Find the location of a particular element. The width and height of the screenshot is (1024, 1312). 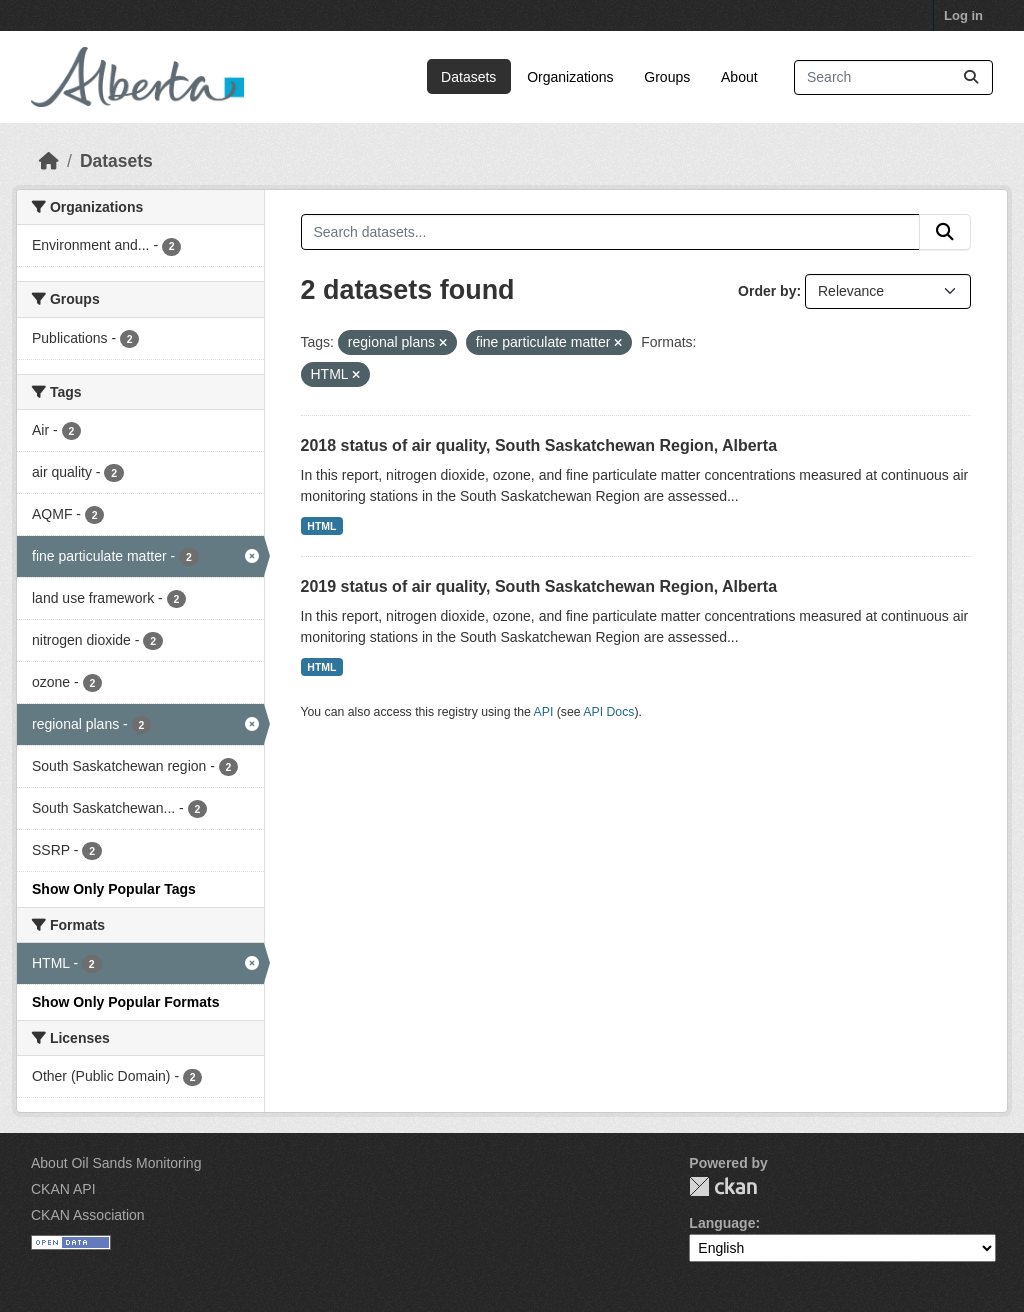

Order by is located at coordinates (767, 291).